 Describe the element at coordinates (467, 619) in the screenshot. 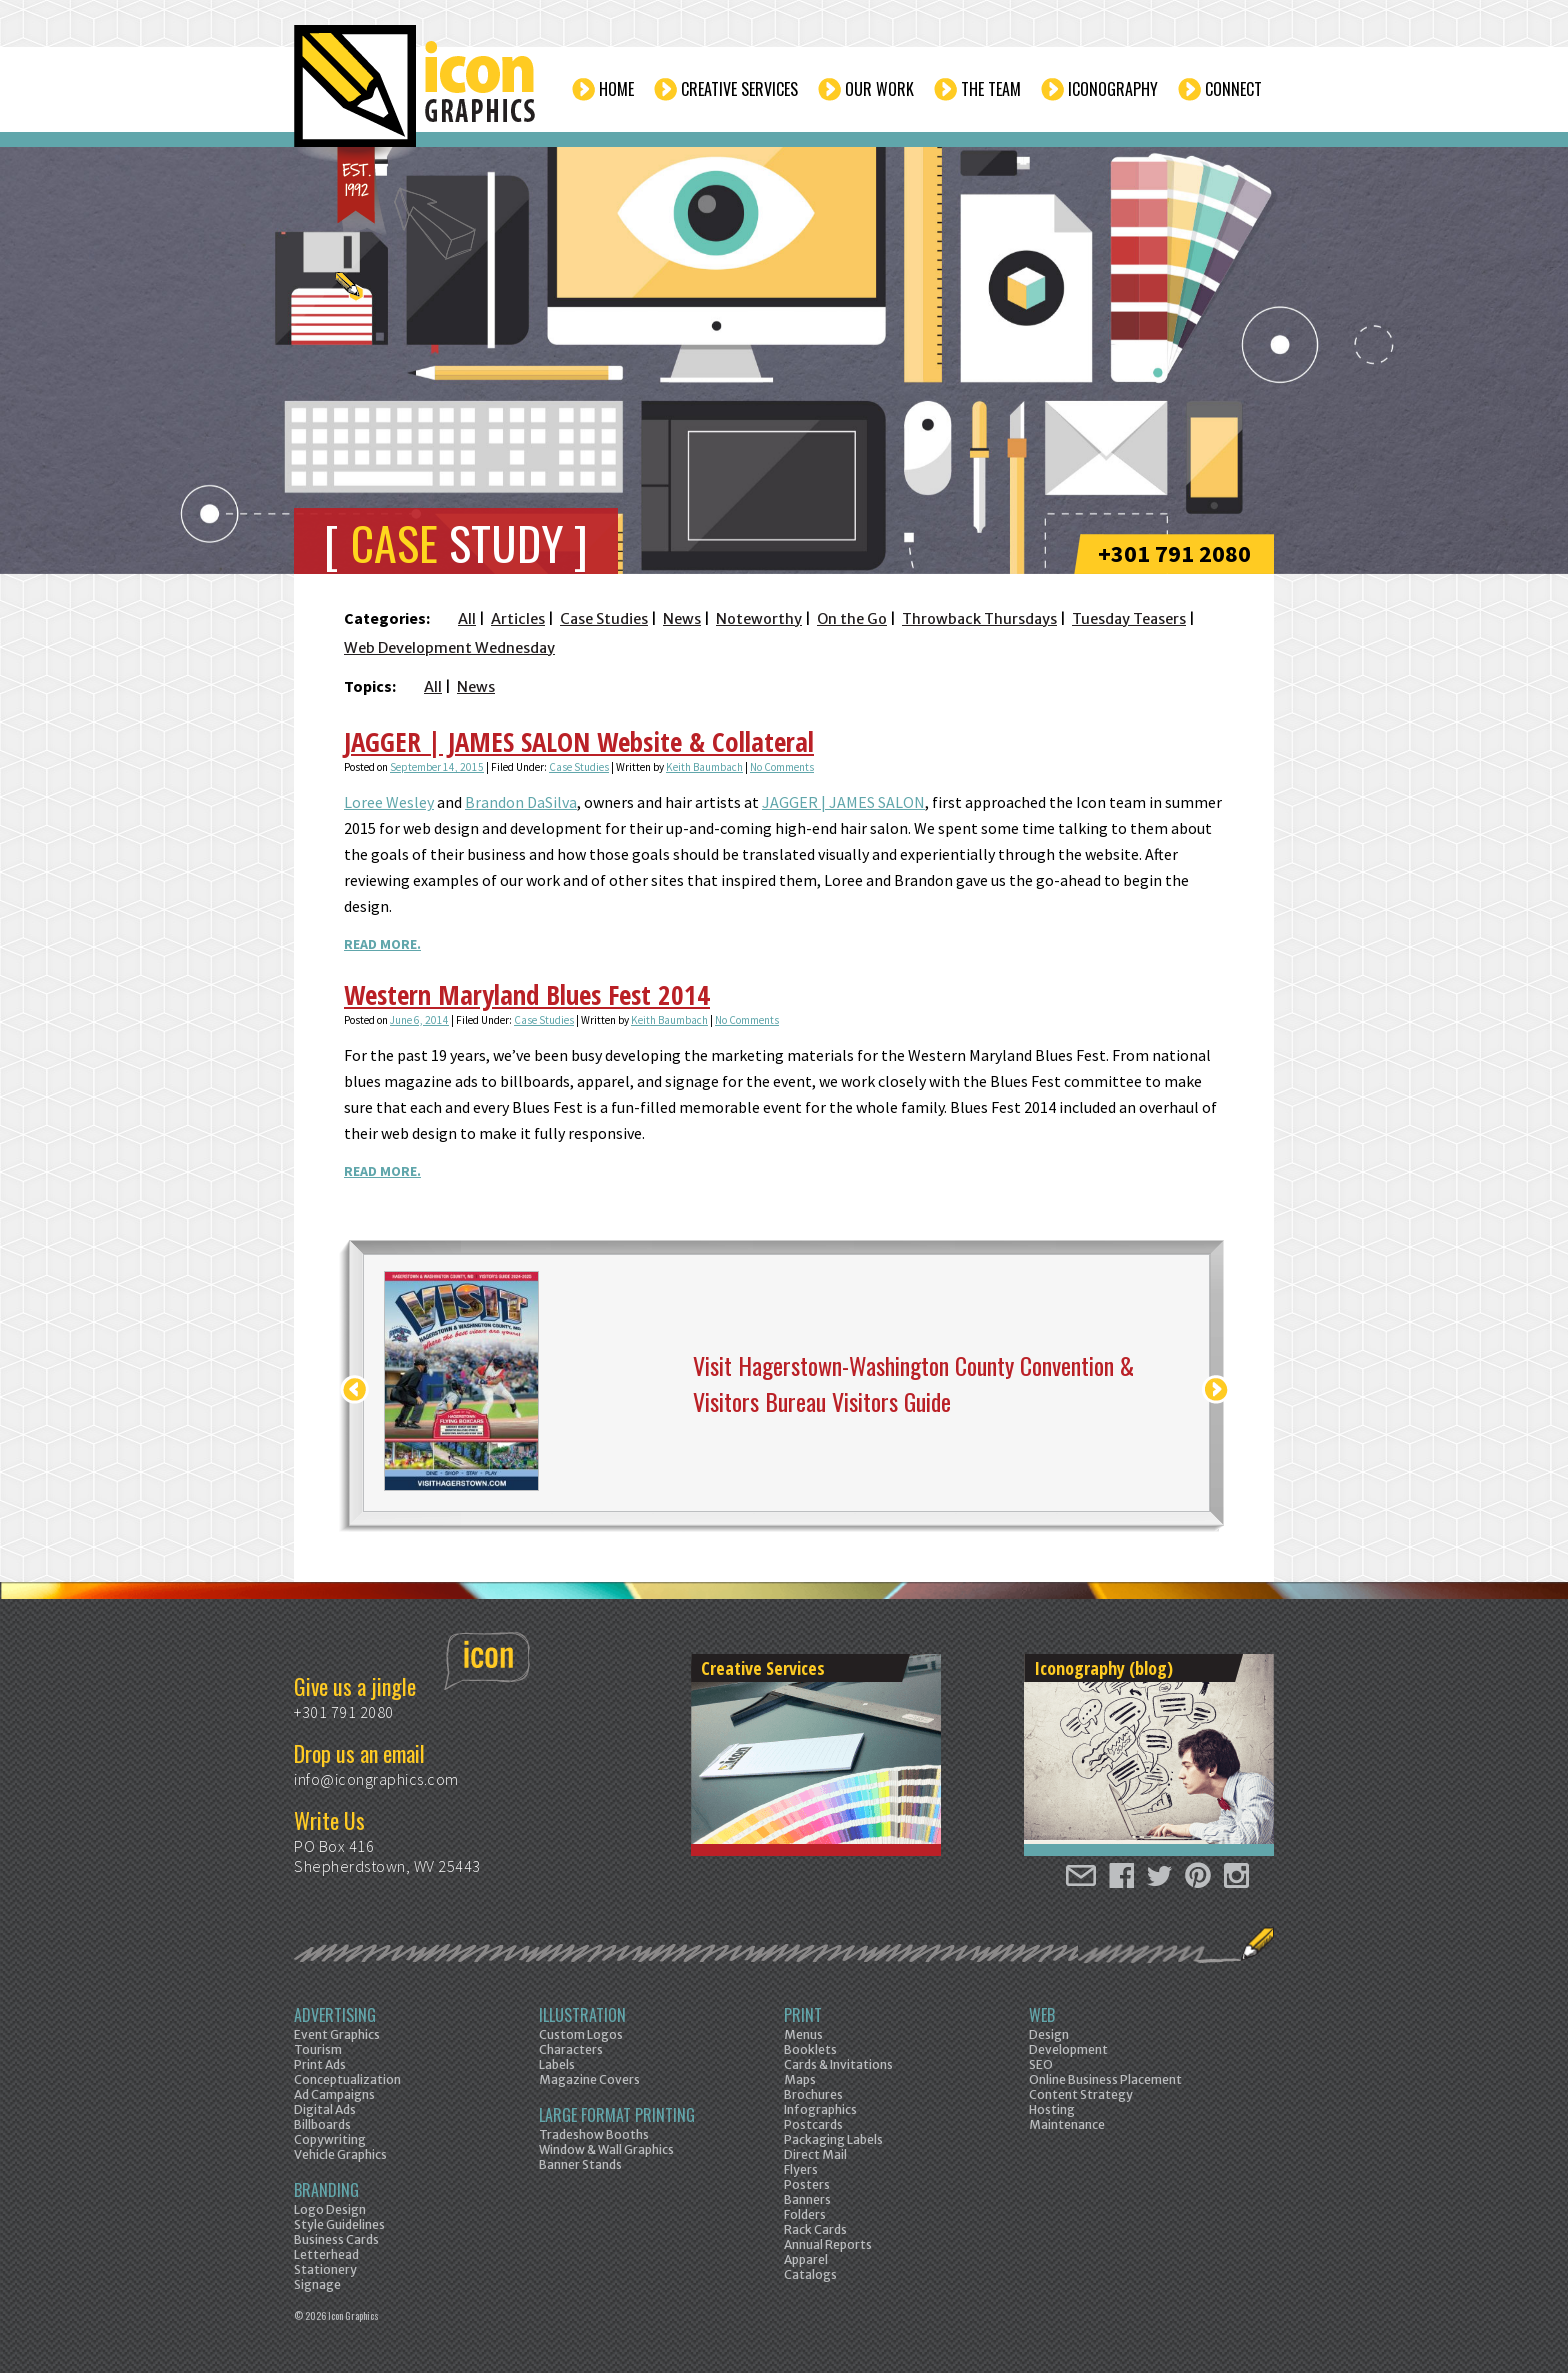

I see `All` at that location.